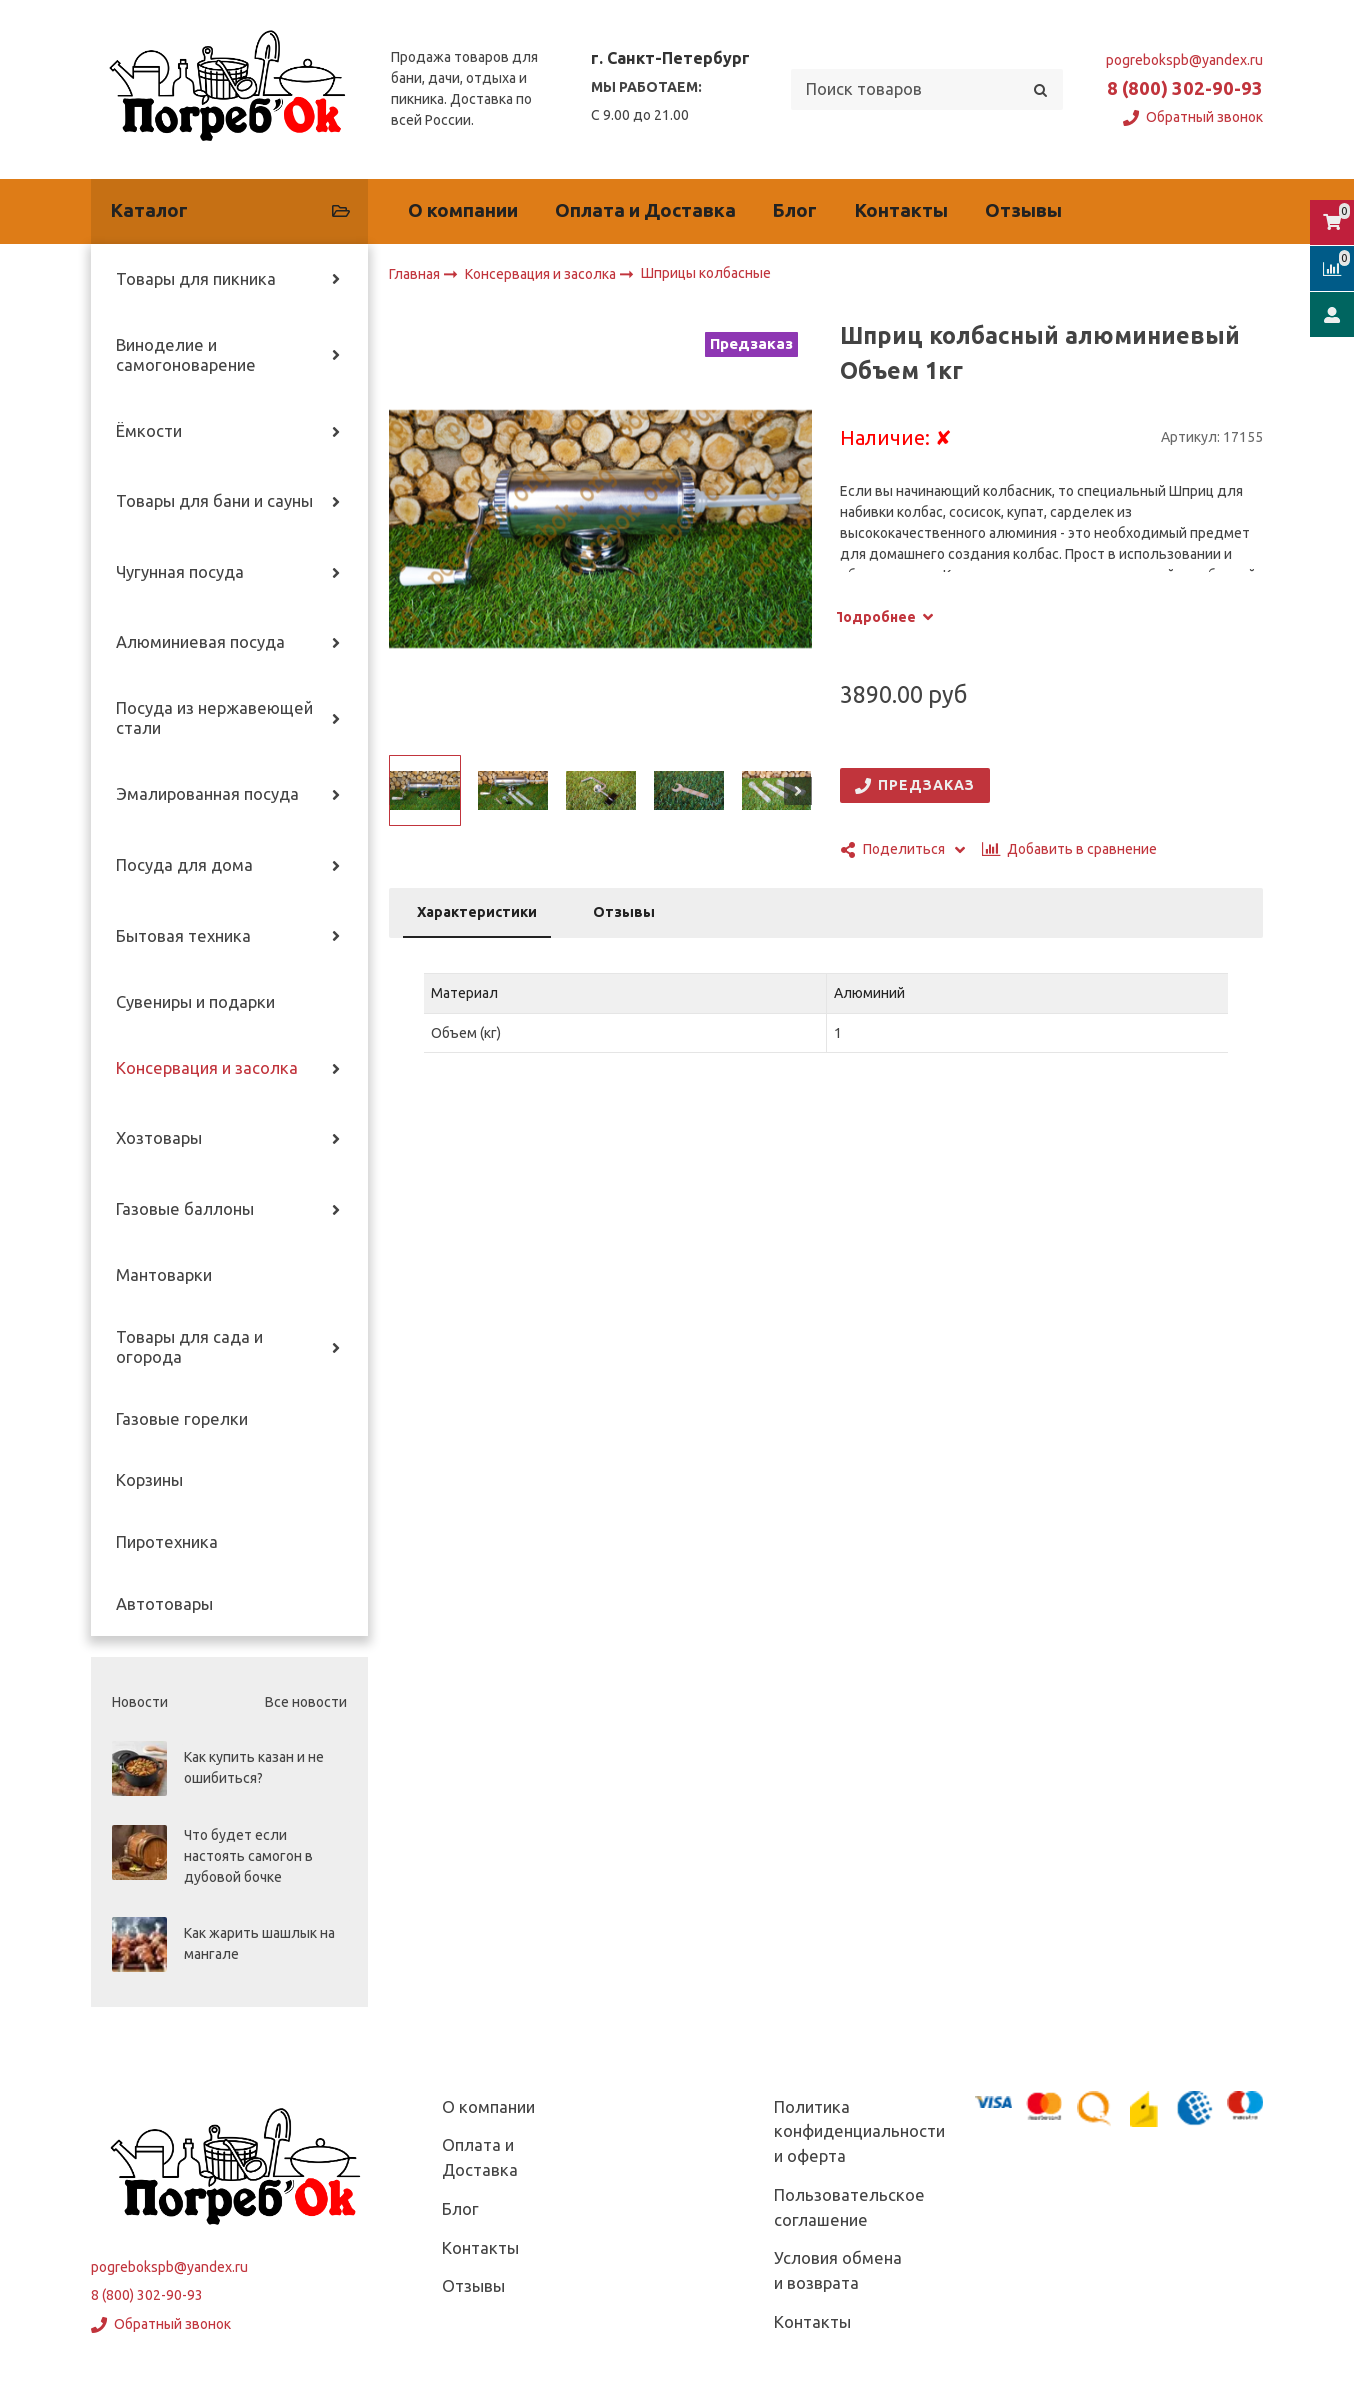 Image resolution: width=1354 pixels, height=2394 pixels. Describe the element at coordinates (164, 1275) in the screenshot. I see `Мантоварки` at that location.